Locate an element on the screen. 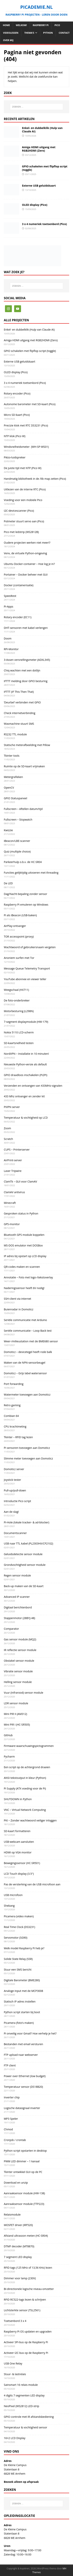 Image resolution: width=73 pixels, height=2576 pixels. Back-up maken van de SD-kaart is located at coordinates (23, 1586).